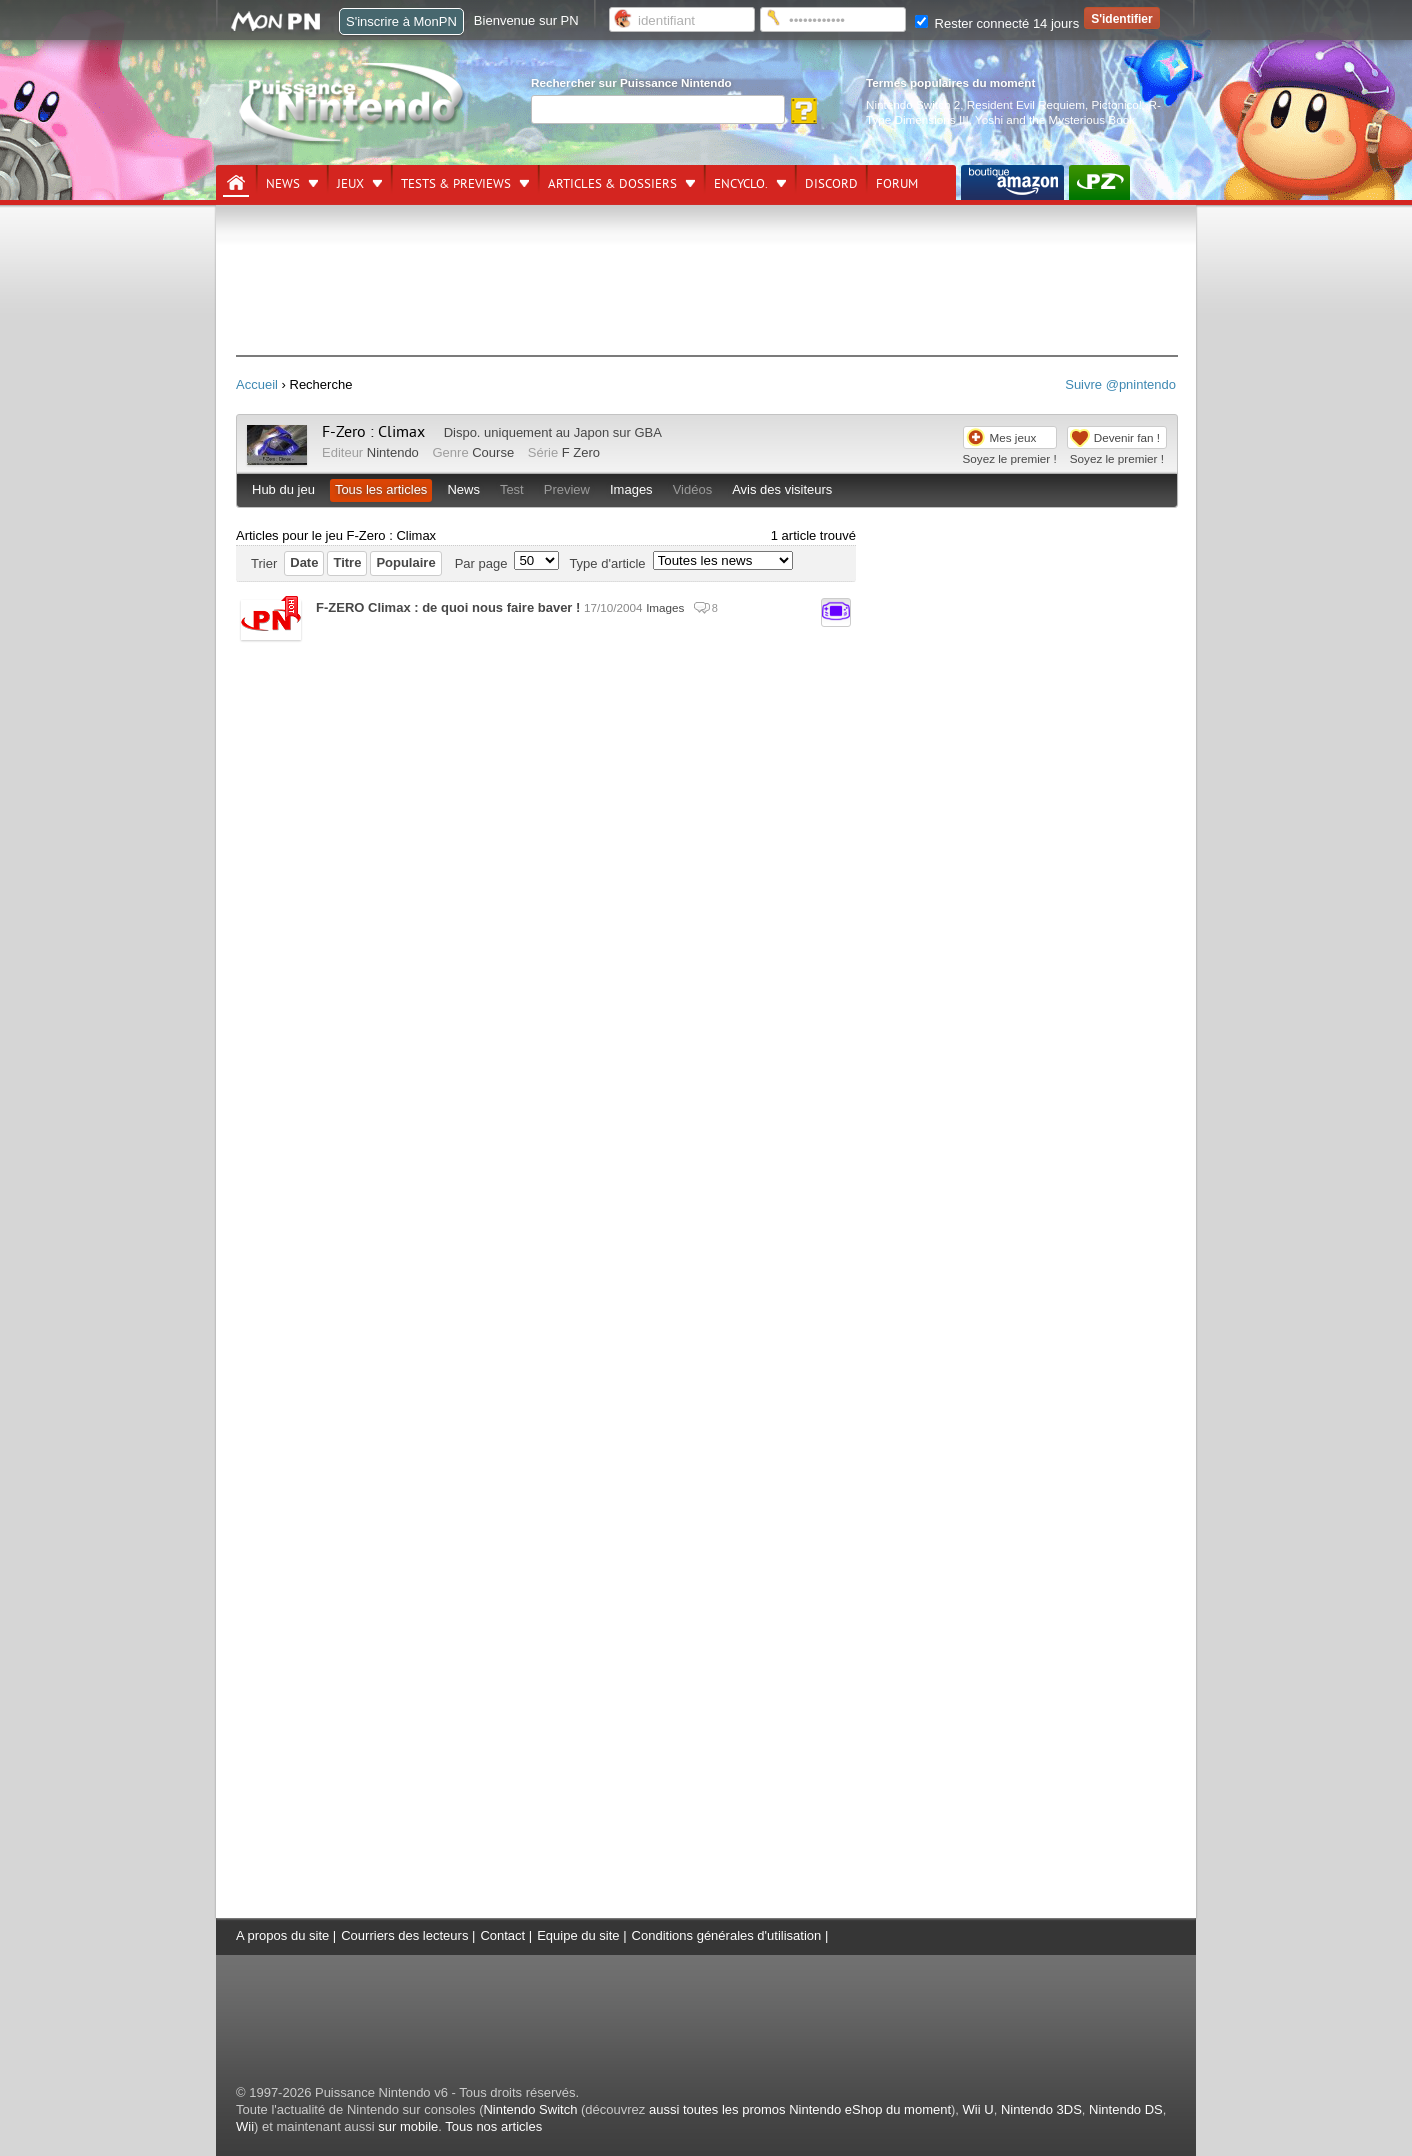 This screenshot has width=1412, height=2156. I want to click on [Accueil], so click(236, 183).